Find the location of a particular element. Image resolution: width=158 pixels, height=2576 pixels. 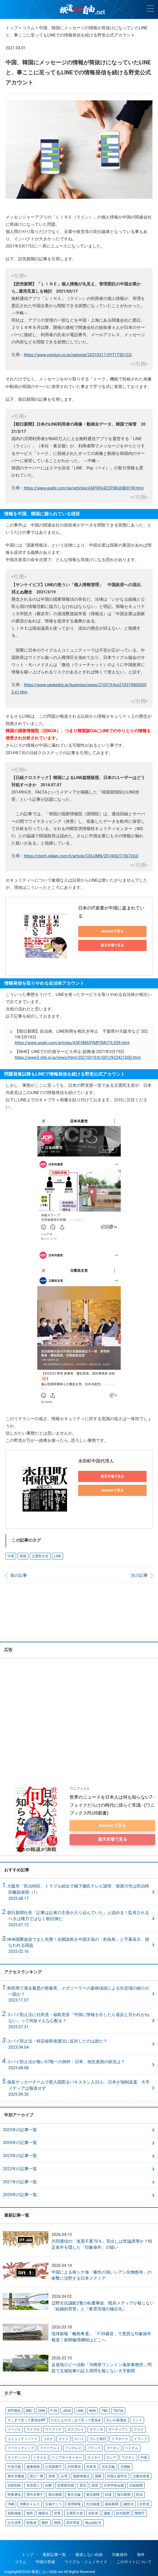

毎日新聞 is located at coordinates (123, 2493).